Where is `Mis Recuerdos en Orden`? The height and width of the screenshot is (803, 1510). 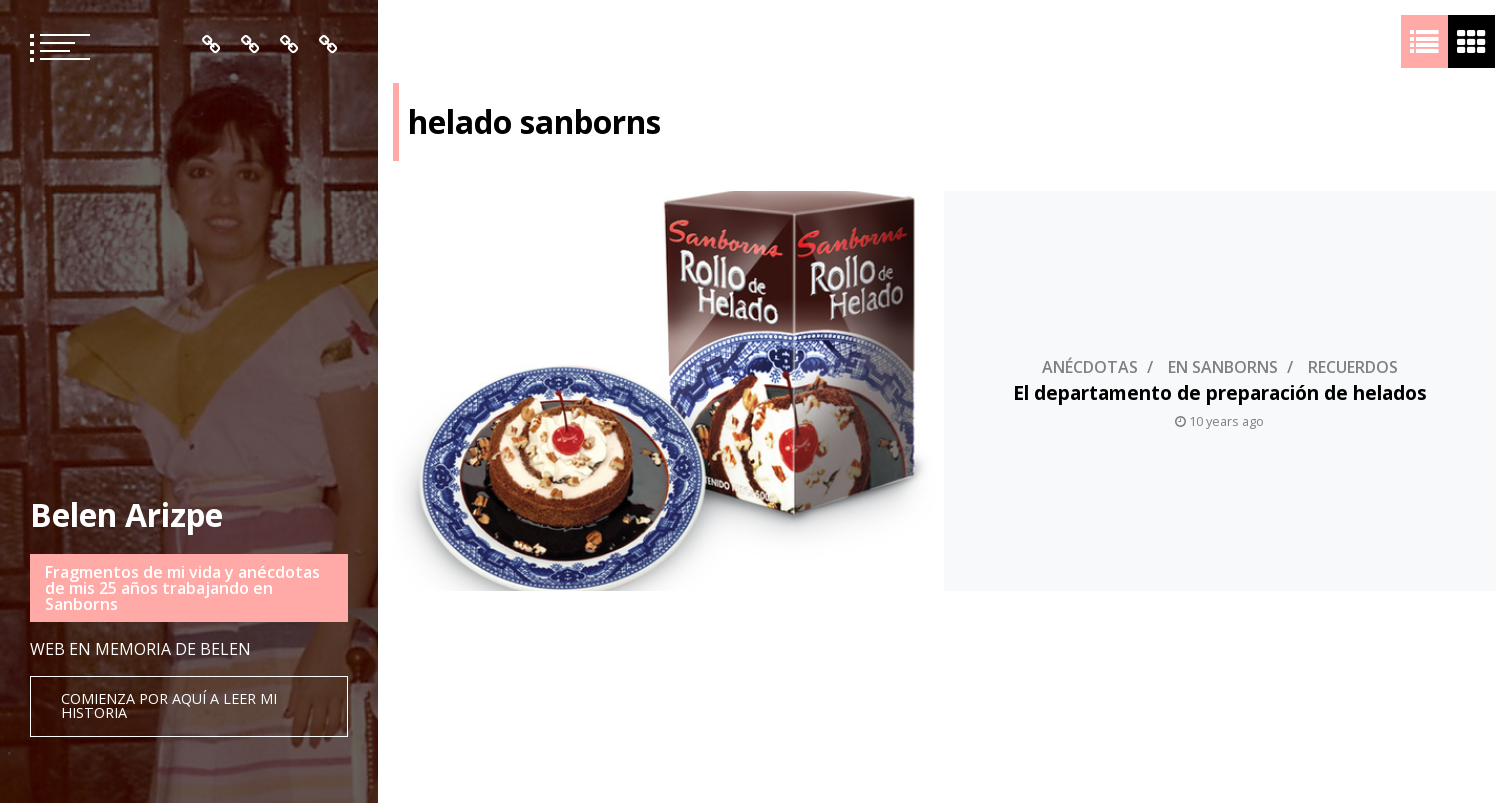 Mis Recuerdos en Orden is located at coordinates (289, 45).